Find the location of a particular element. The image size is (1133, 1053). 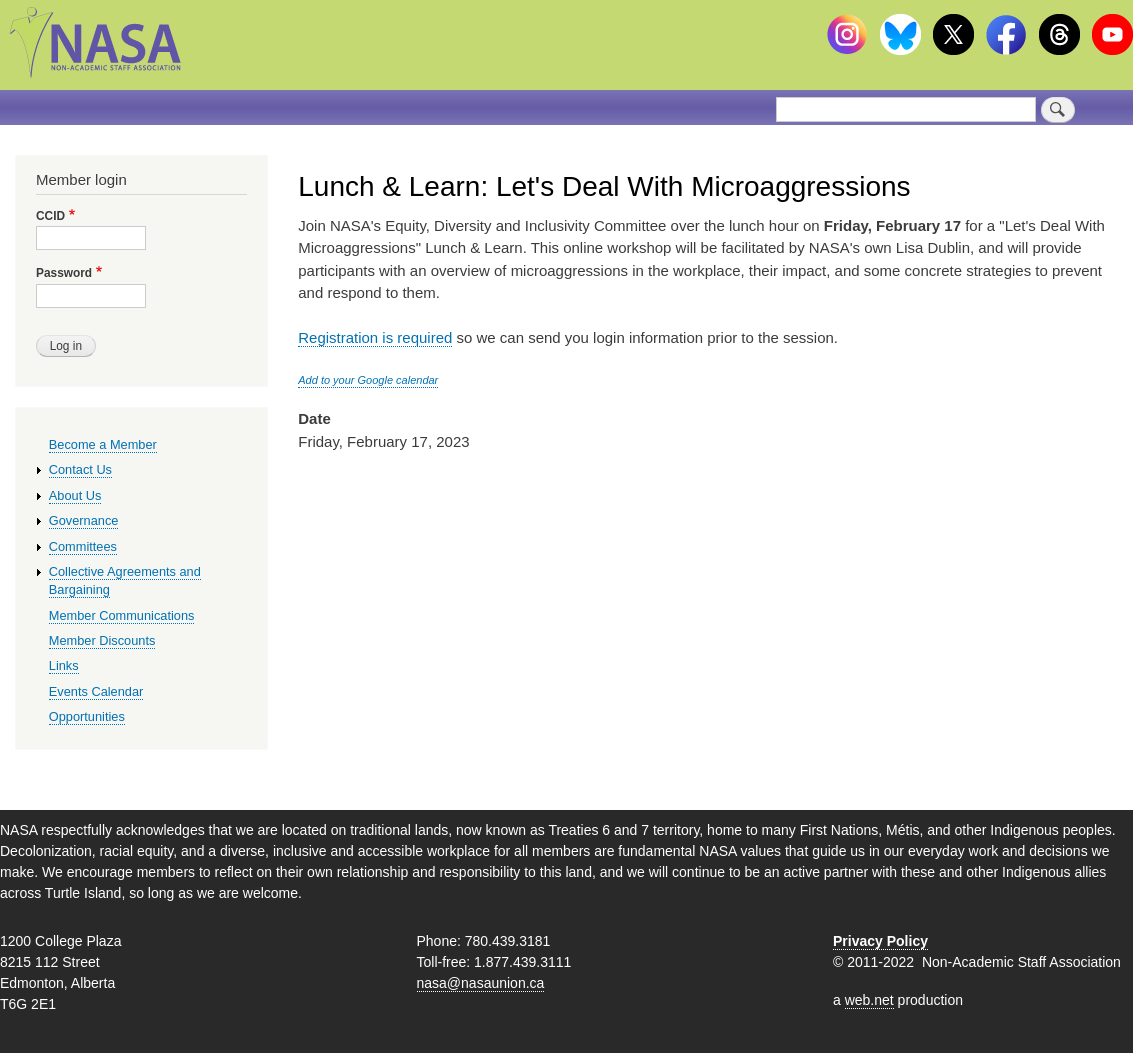

Governance is located at coordinates (84, 520).